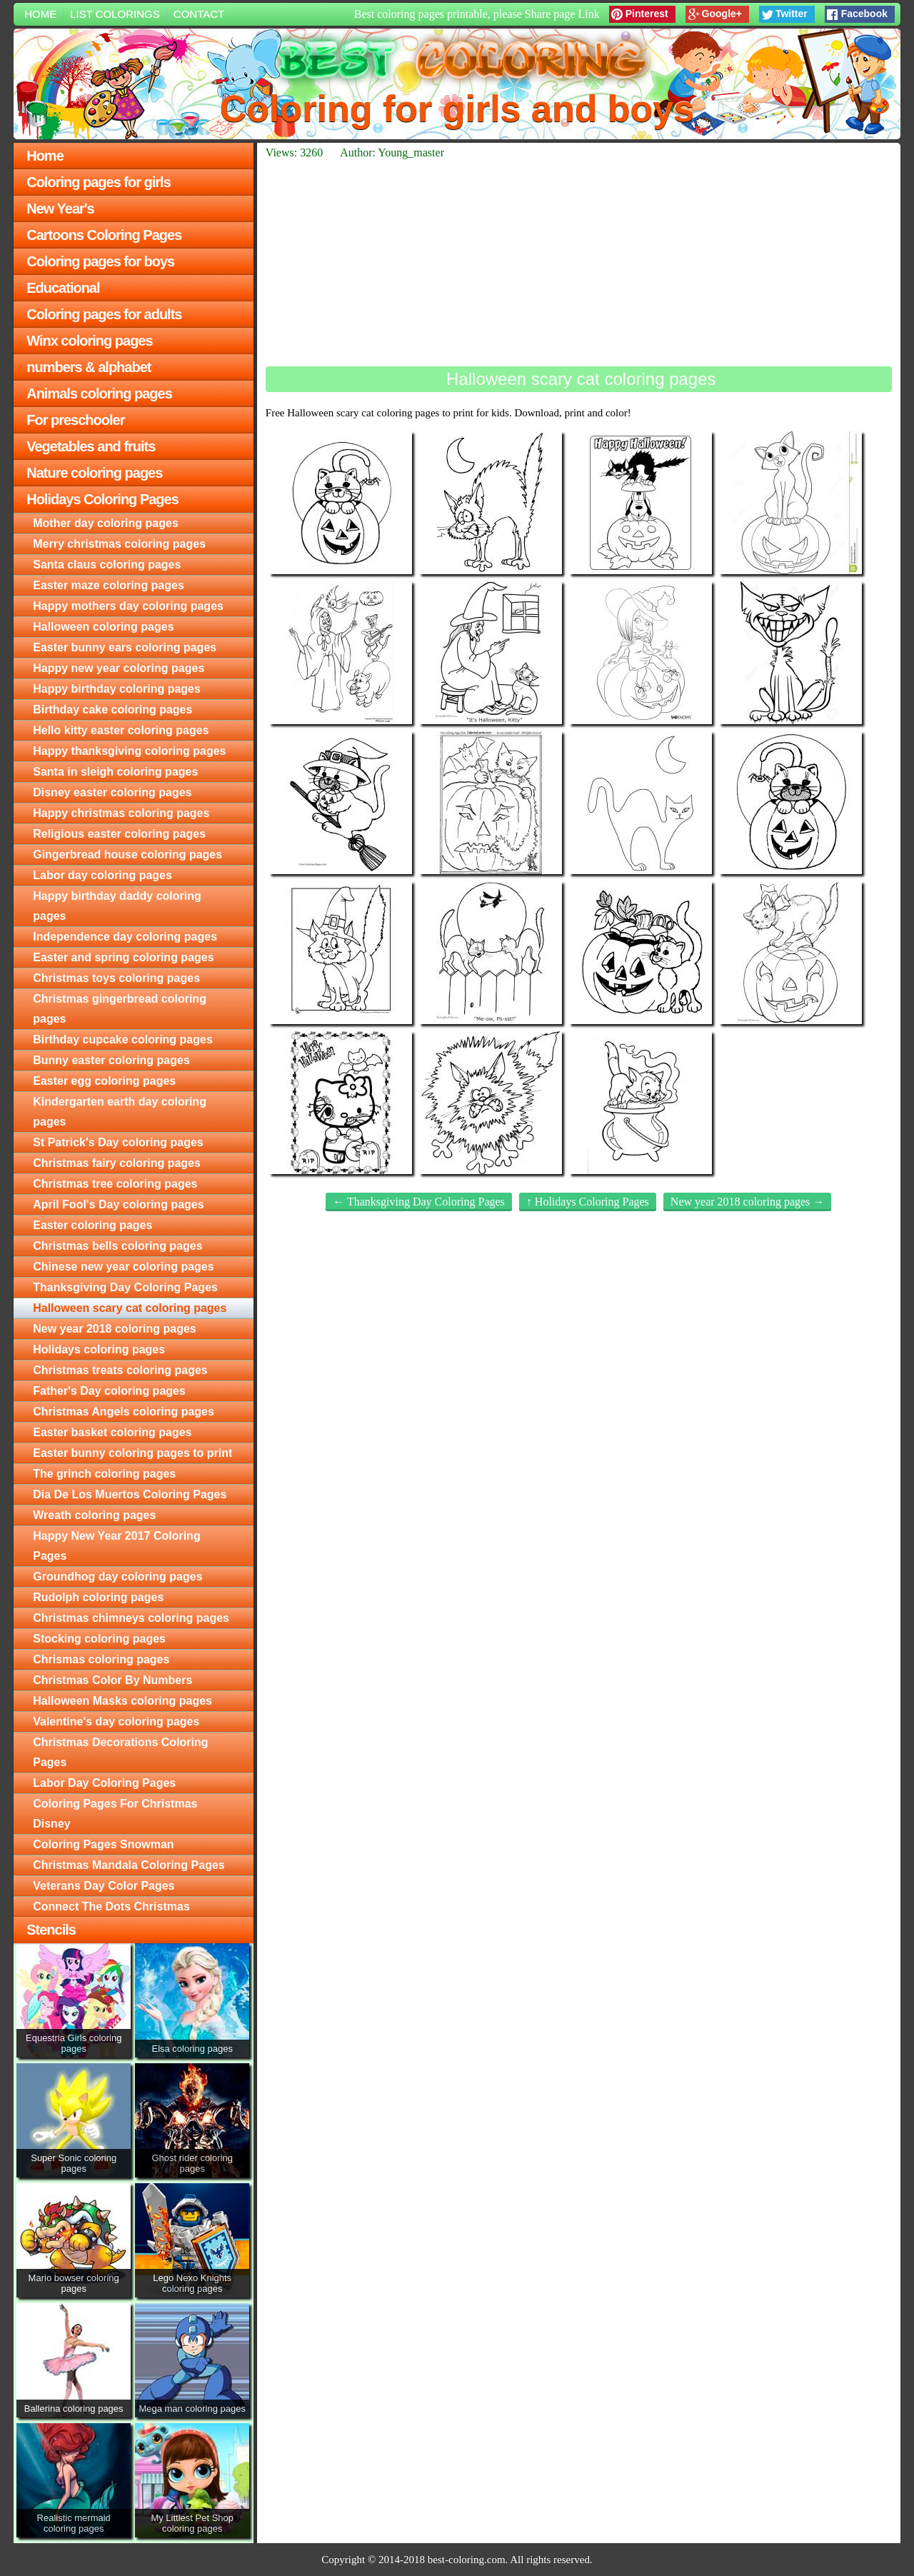  Describe the element at coordinates (419, 1202) in the screenshot. I see `← Thanksgiving Day Coloring Pages` at that location.